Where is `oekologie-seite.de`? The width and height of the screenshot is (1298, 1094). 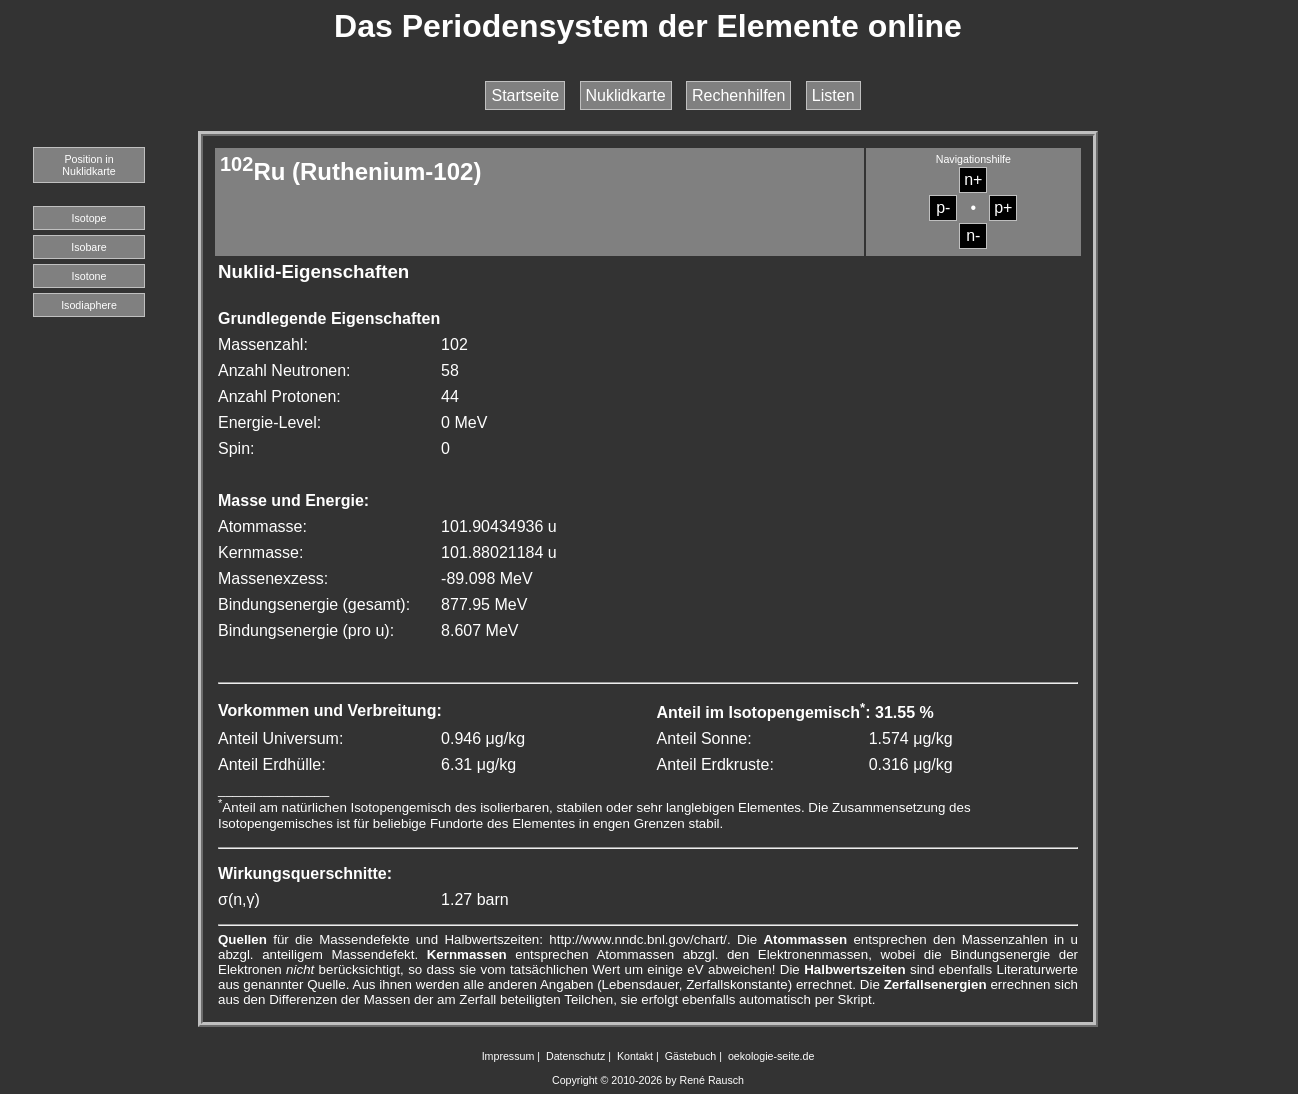 oekologie-seite.de is located at coordinates (771, 1056).